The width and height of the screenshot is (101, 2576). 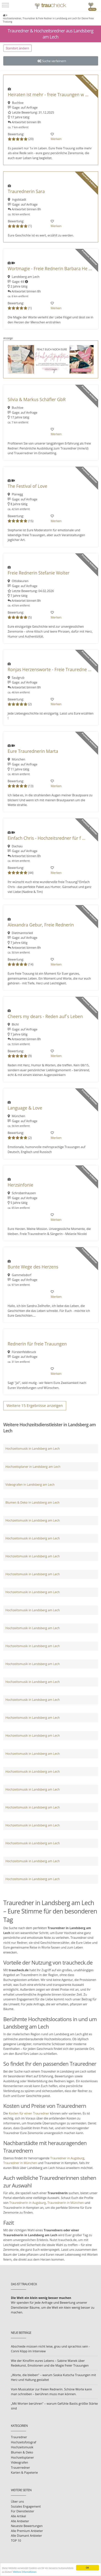 What do you see at coordinates (45, 1016) in the screenshot?
I see `Cheers my dears - Reden auf´s Leben` at bounding box center [45, 1016].